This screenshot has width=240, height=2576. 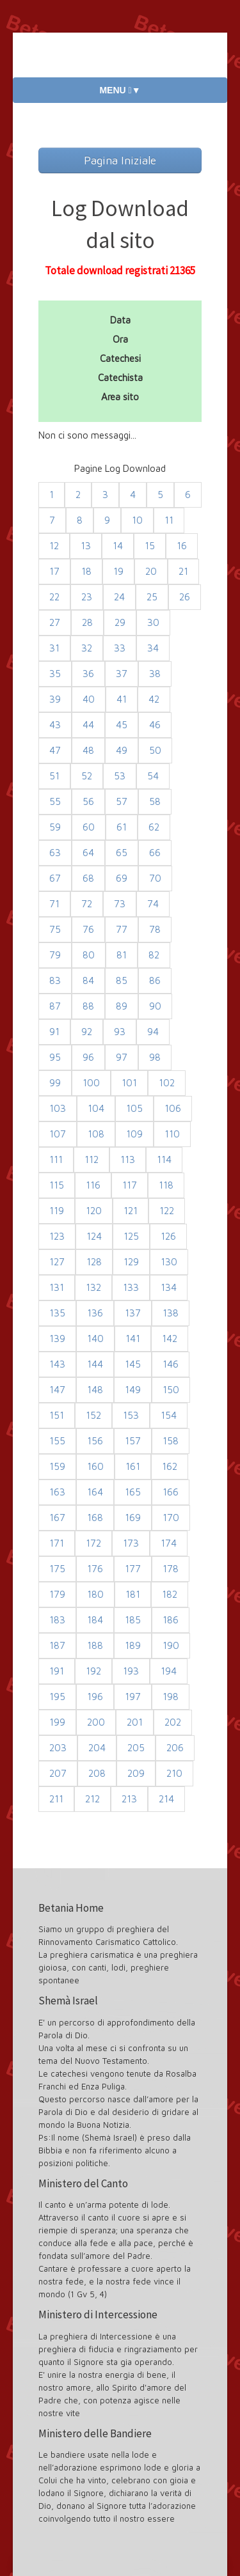 I want to click on 24, so click(x=119, y=596).